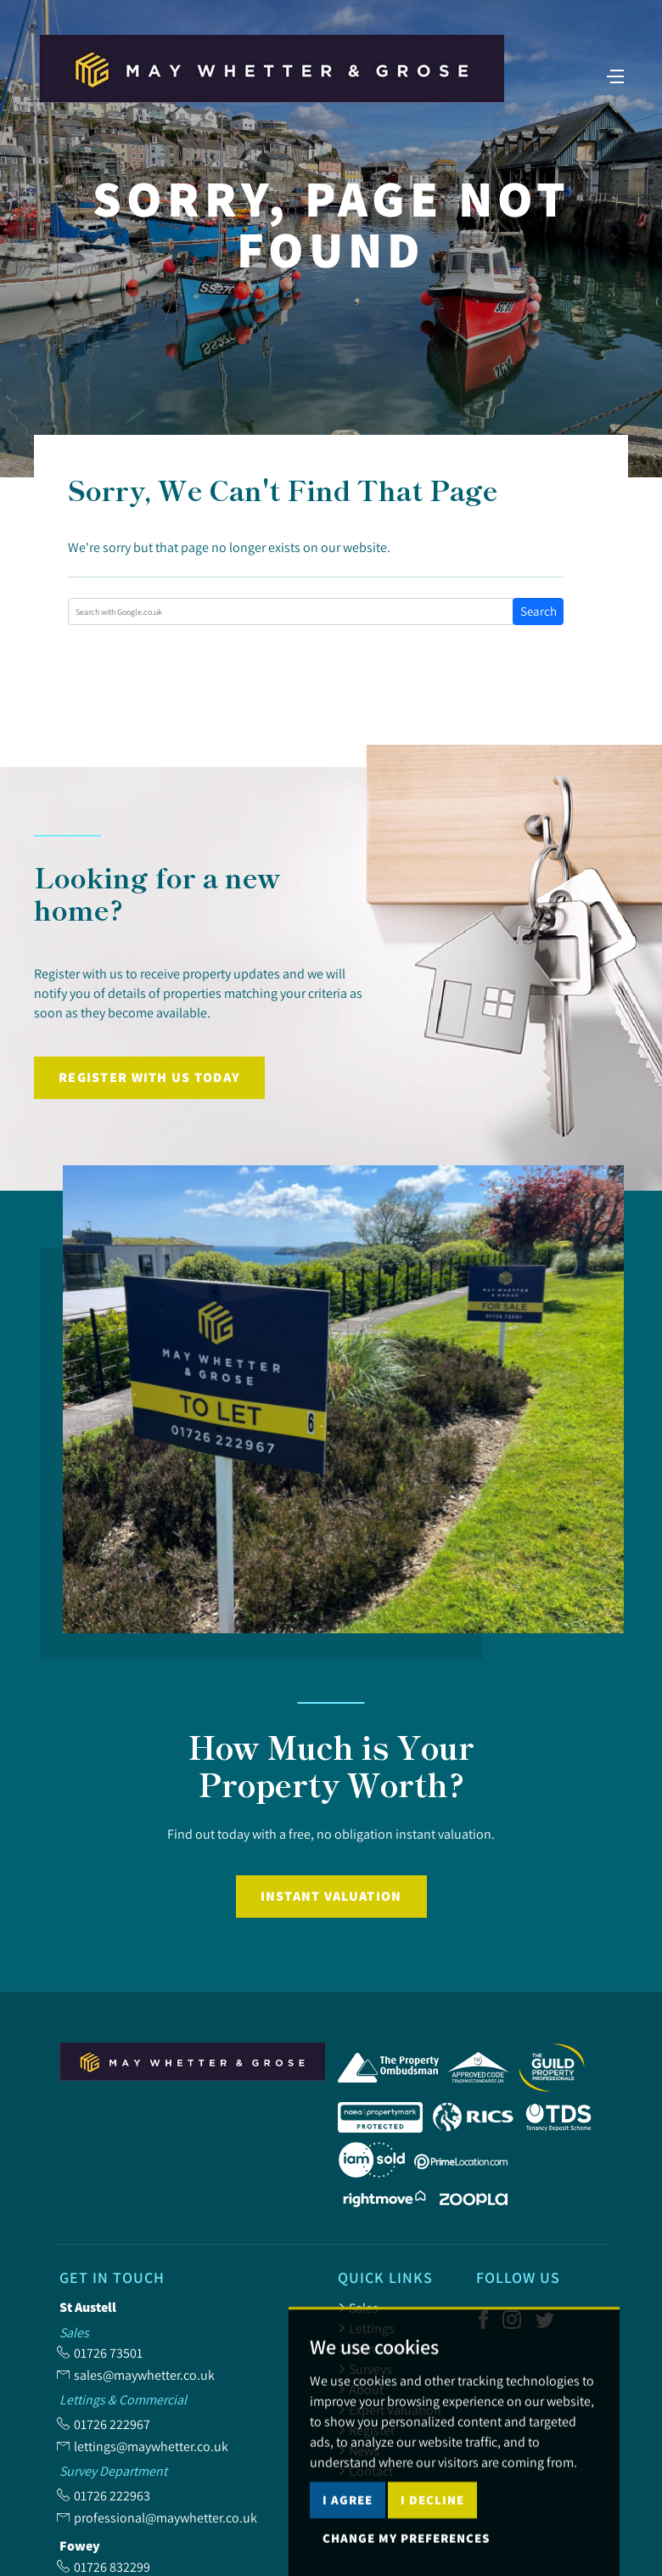  Describe the element at coordinates (358, 2307) in the screenshot. I see `Sales` at that location.